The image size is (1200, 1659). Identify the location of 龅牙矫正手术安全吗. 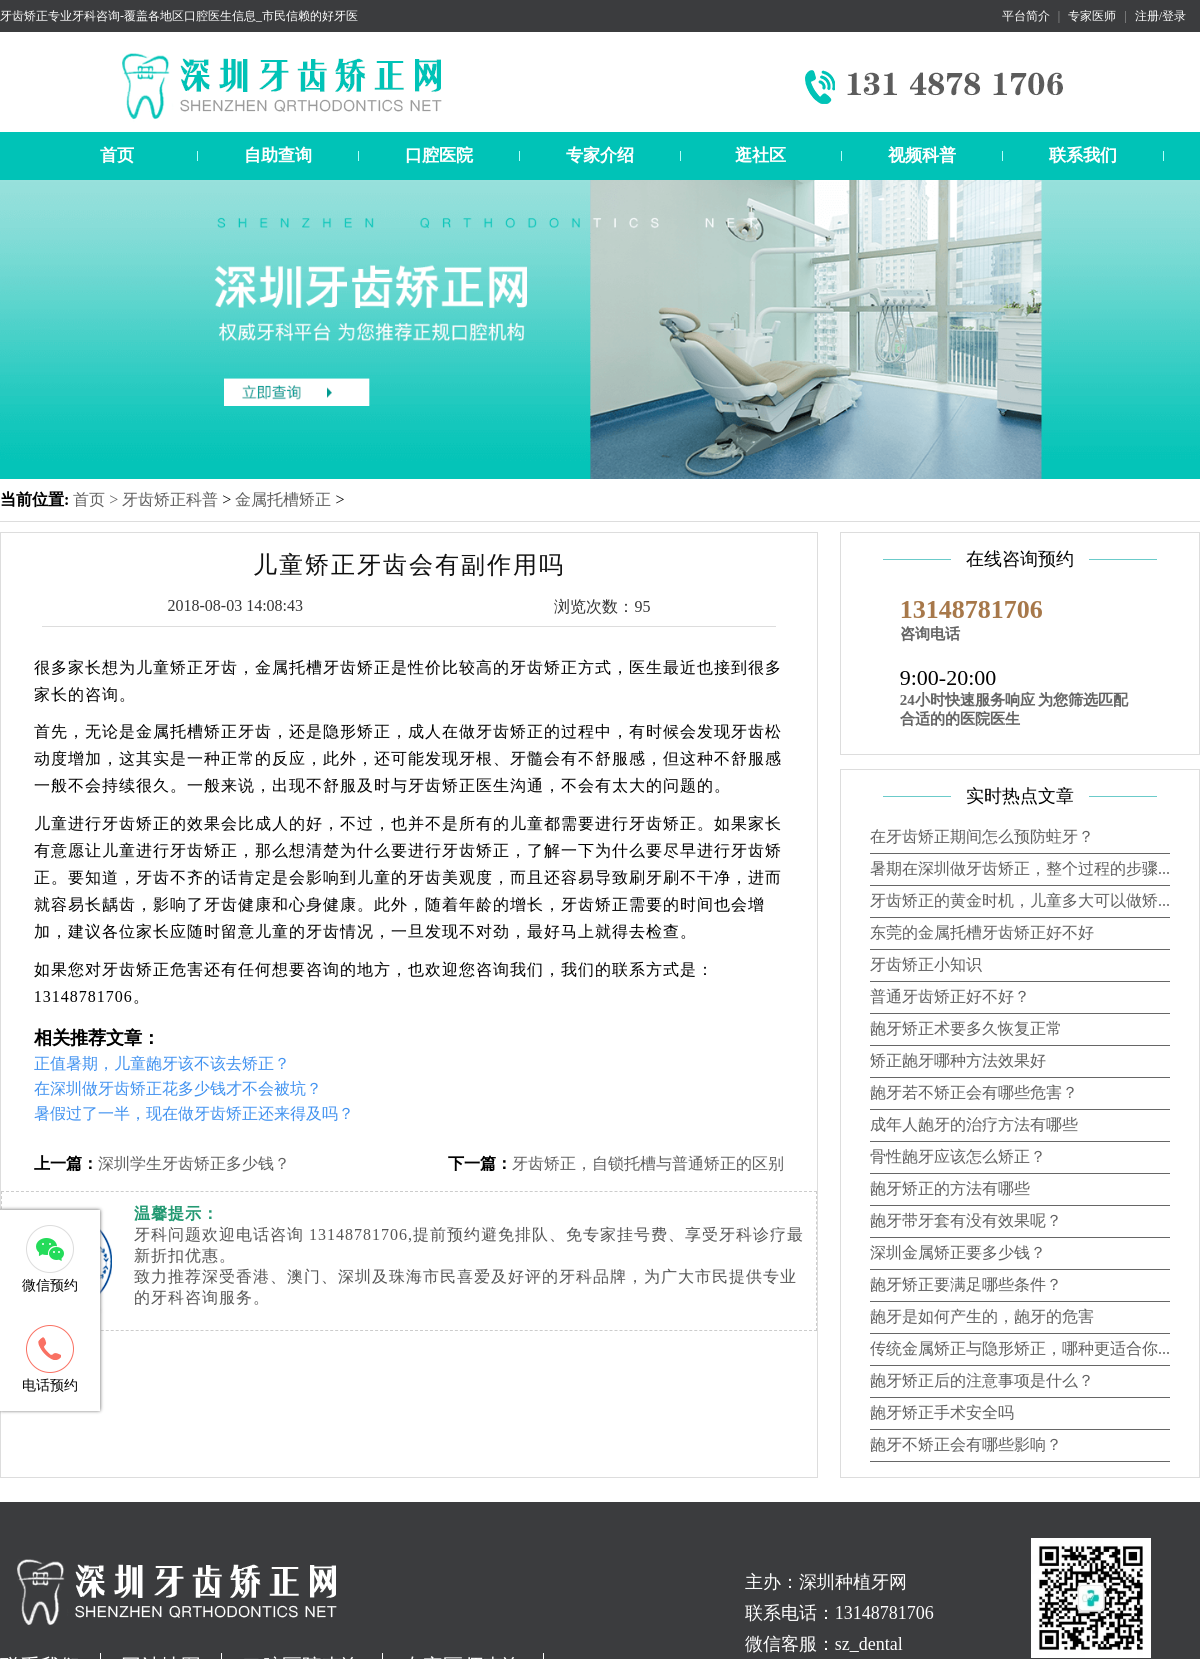
(942, 1412).